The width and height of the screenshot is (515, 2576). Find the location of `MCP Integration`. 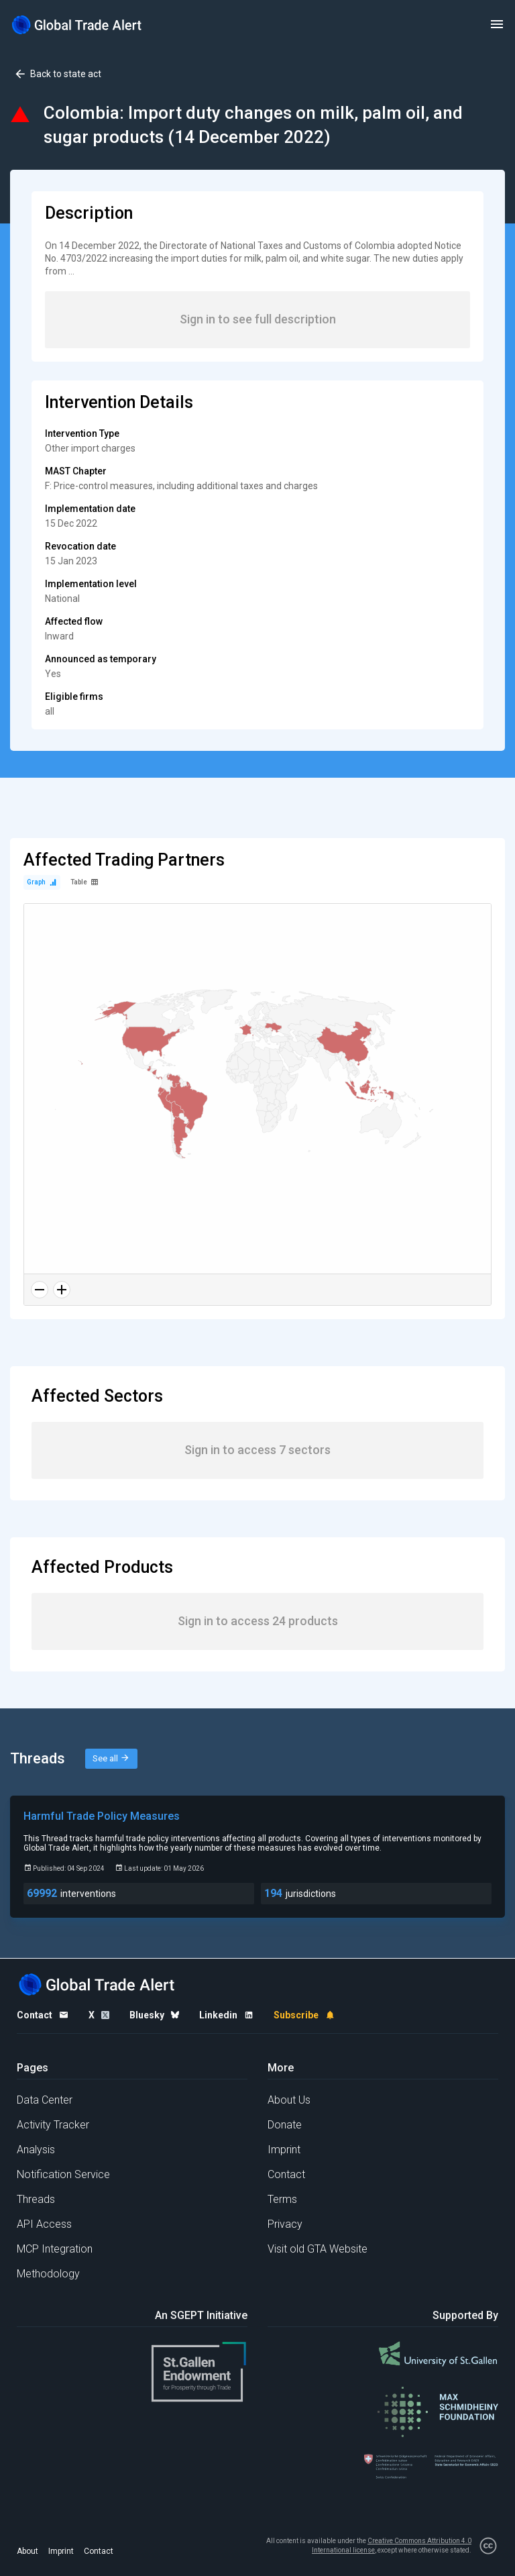

MCP Integration is located at coordinates (55, 2249).